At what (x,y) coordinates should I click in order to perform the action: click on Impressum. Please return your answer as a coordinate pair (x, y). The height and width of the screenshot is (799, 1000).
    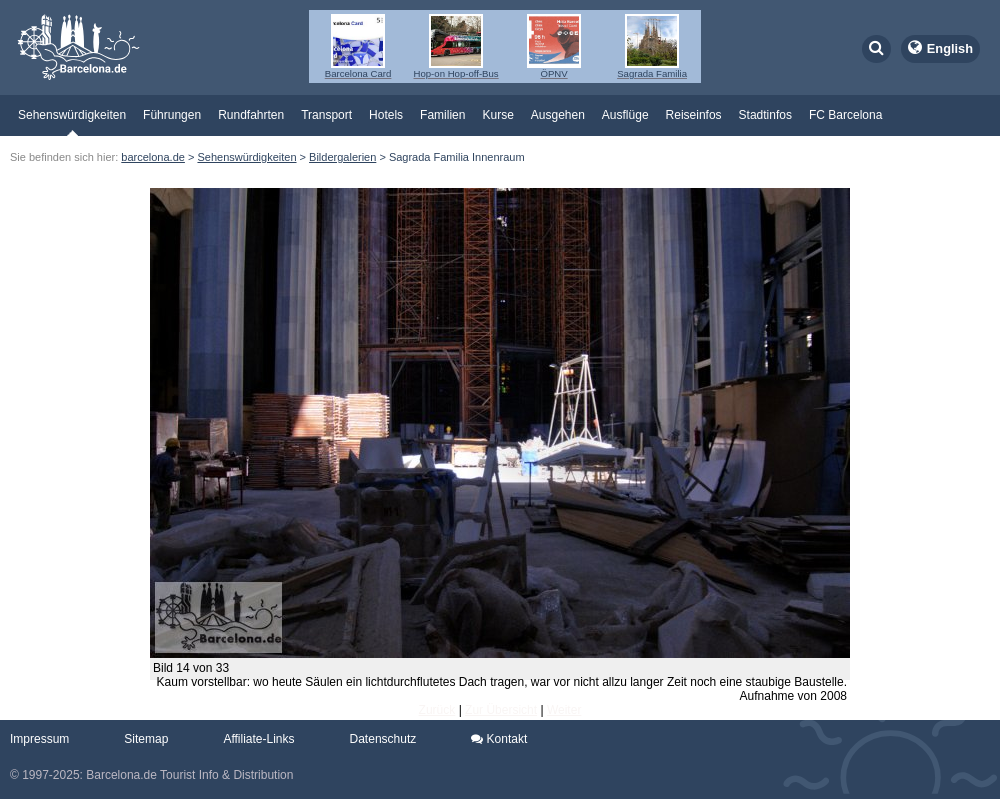
    Looking at the image, I should click on (39, 739).